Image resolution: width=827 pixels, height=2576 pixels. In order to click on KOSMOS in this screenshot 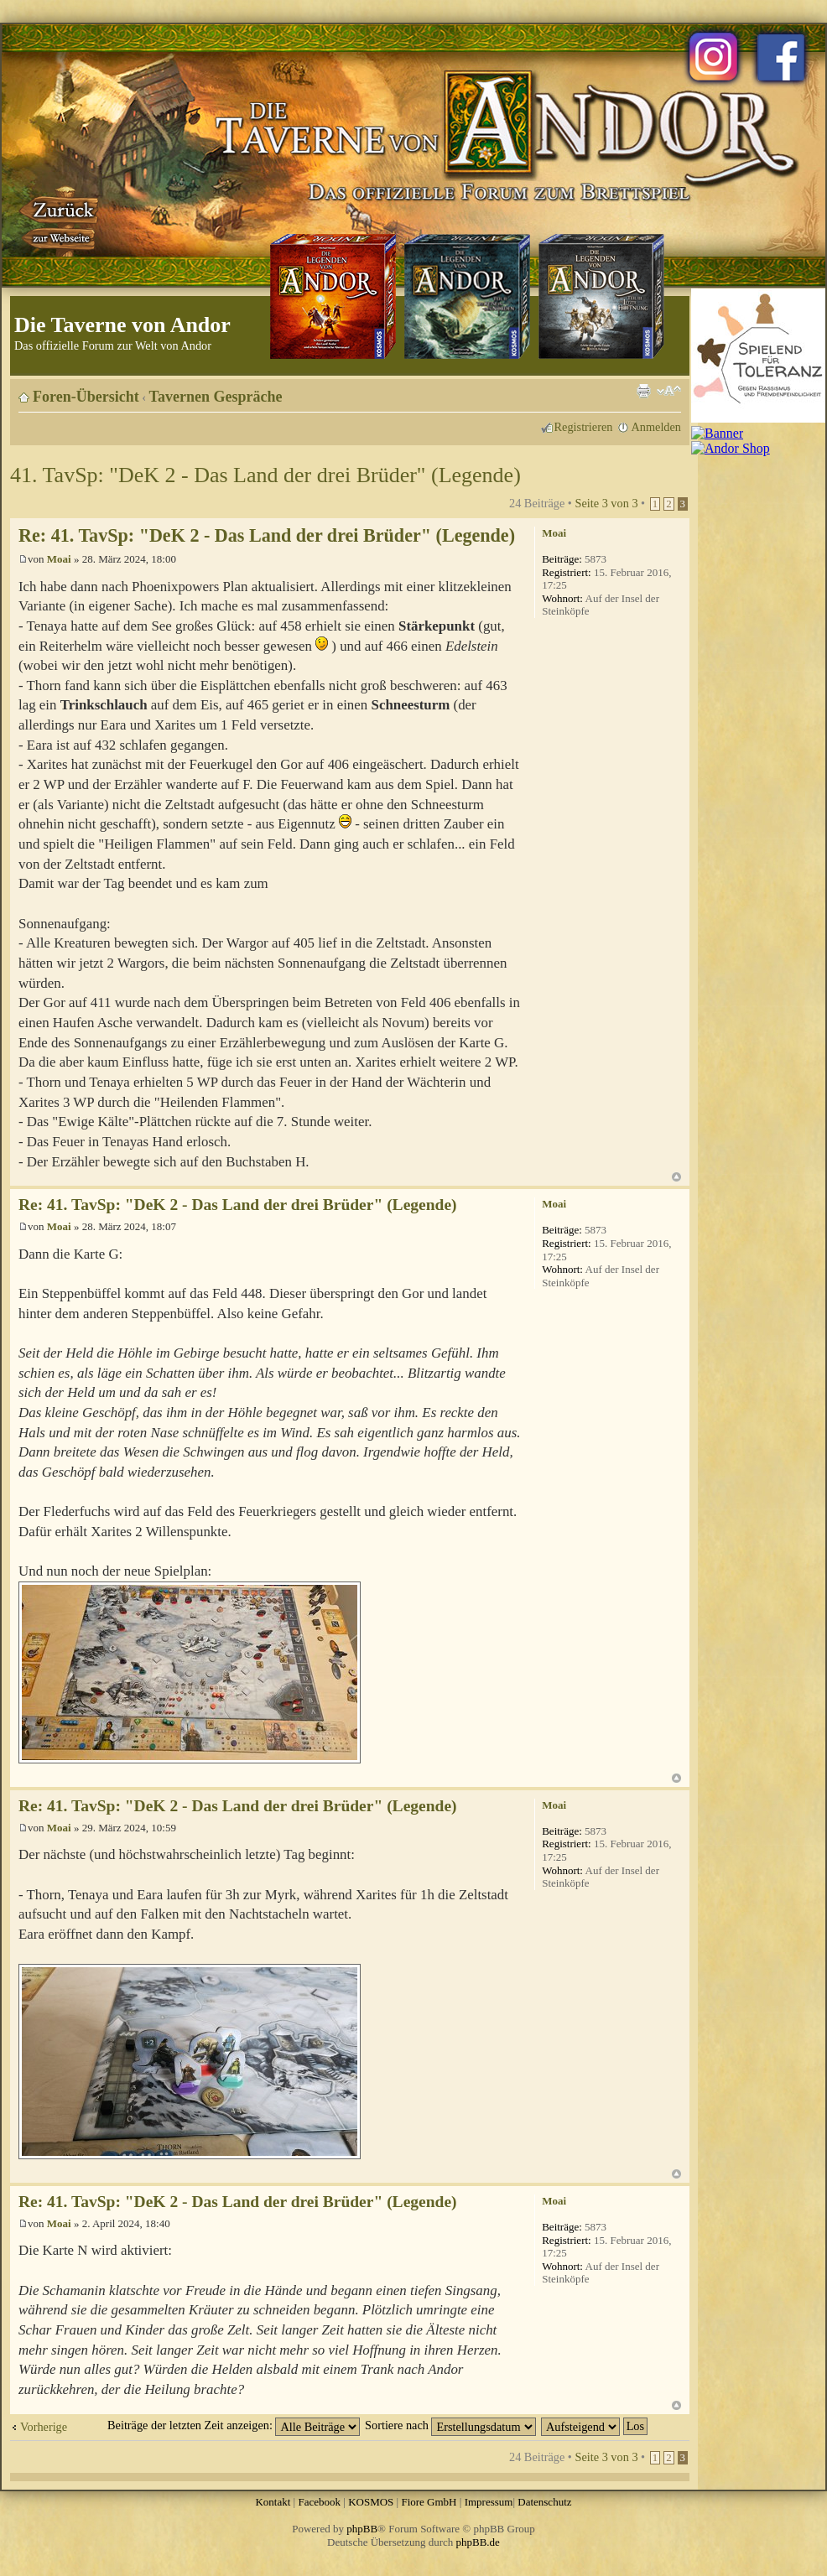, I will do `click(370, 2502)`.